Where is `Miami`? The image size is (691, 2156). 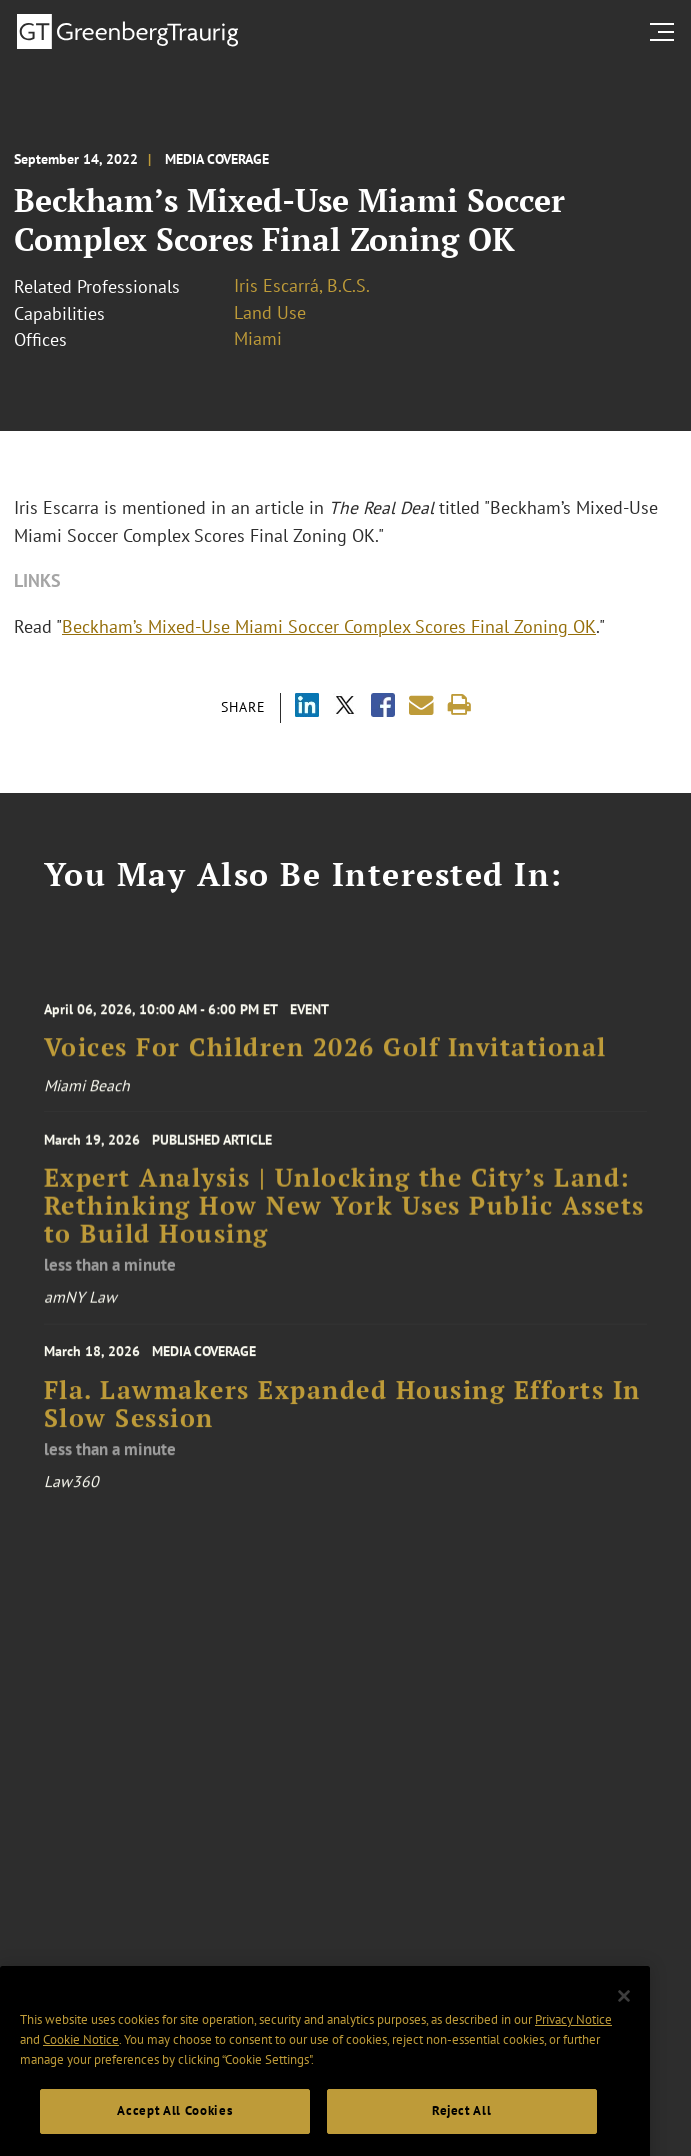
Miami is located at coordinates (258, 338).